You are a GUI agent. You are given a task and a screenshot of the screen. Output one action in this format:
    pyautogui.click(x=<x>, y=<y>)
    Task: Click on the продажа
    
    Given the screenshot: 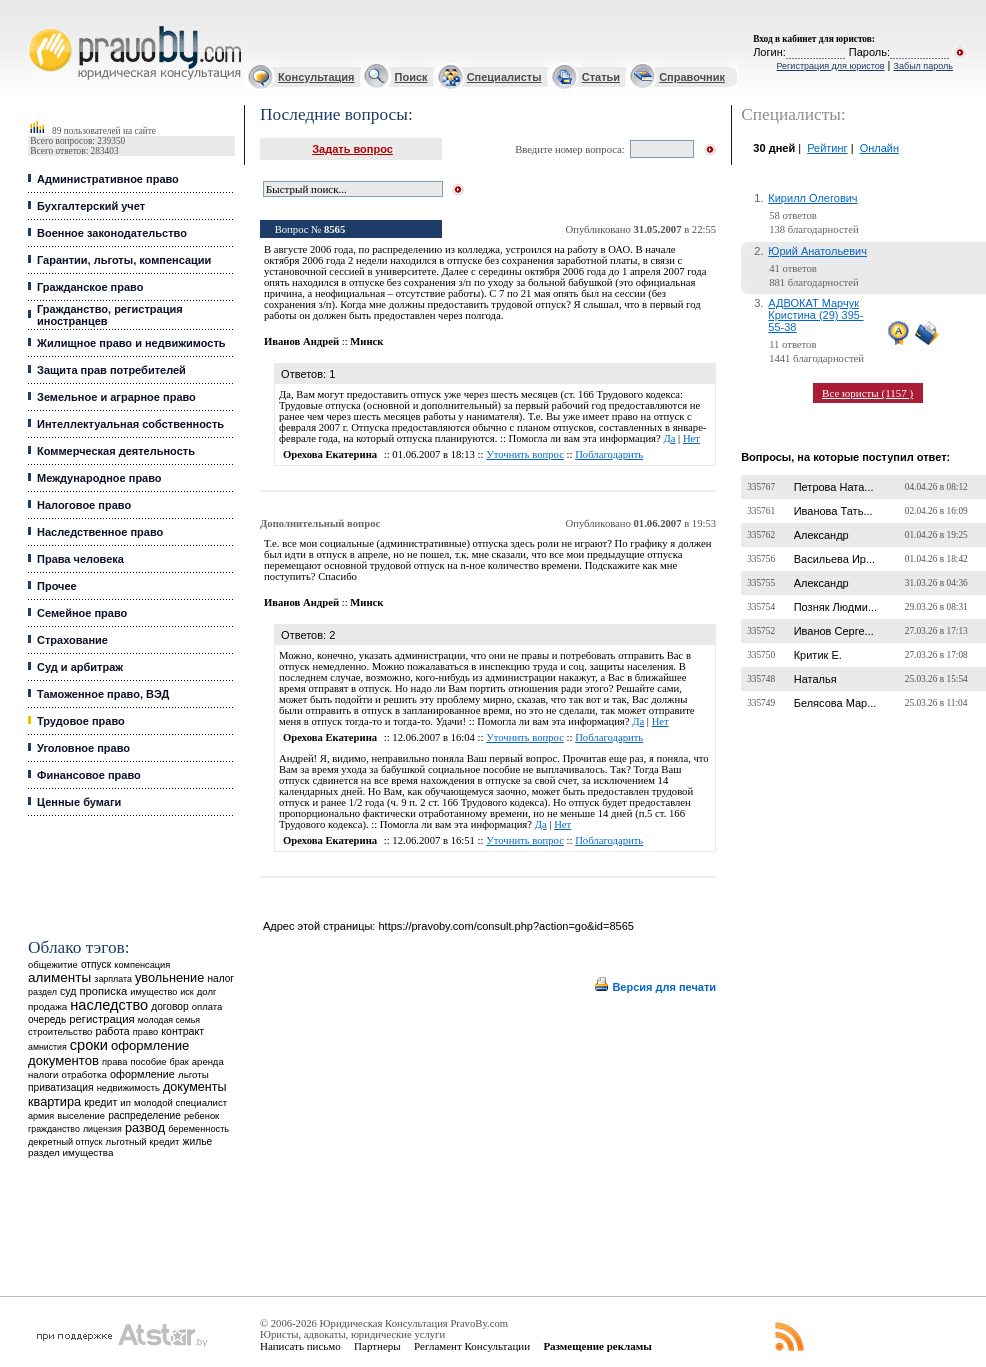 What is the action you would take?
    pyautogui.click(x=47, y=1006)
    